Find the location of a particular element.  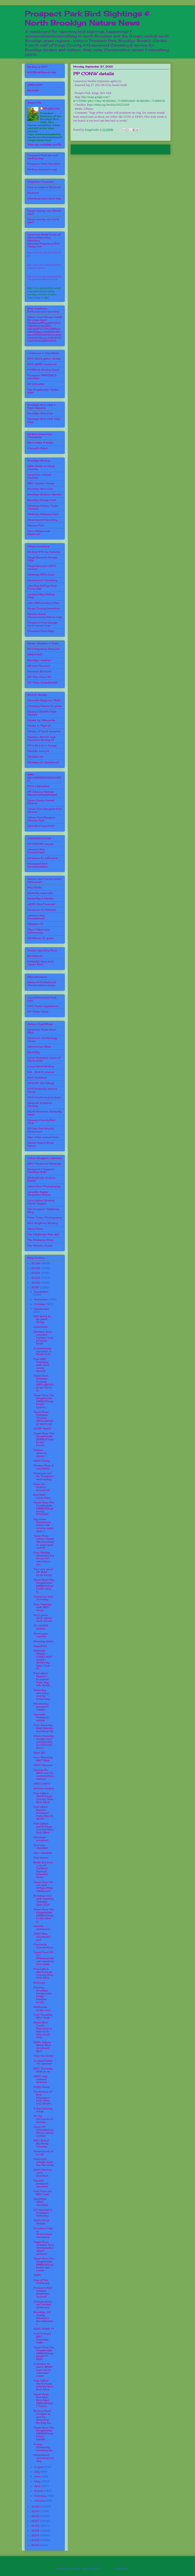

Sky & Telescope Astronomy is located at coordinates (38, 931).